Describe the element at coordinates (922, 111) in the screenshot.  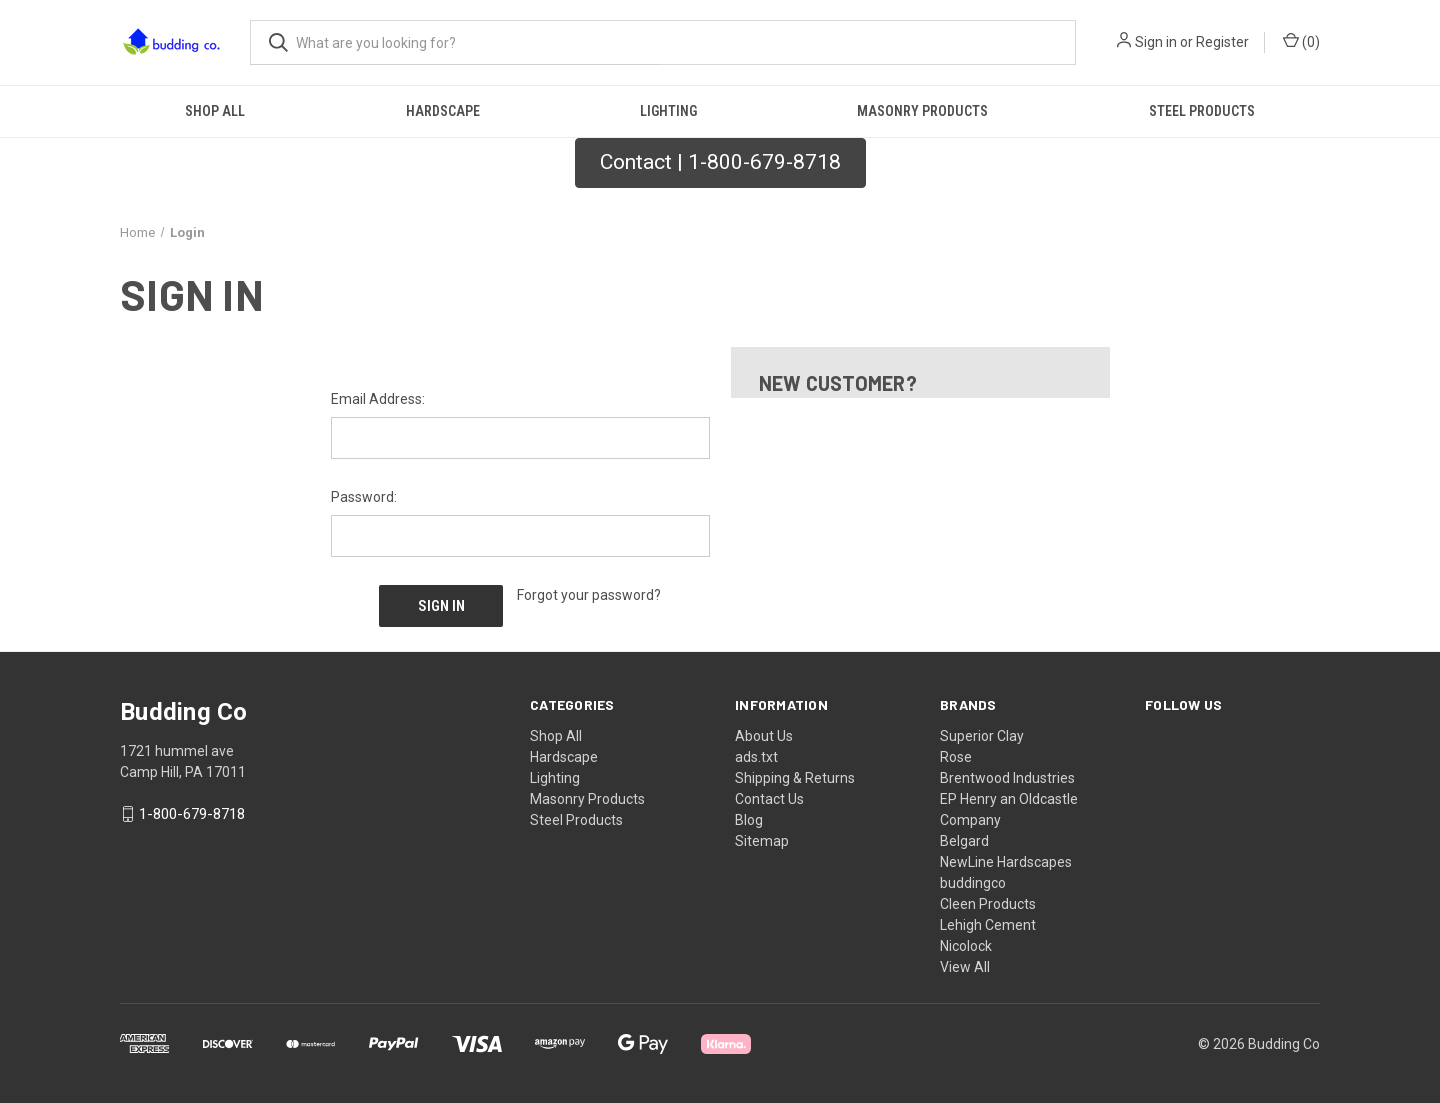
I see `Masonry Products` at that location.